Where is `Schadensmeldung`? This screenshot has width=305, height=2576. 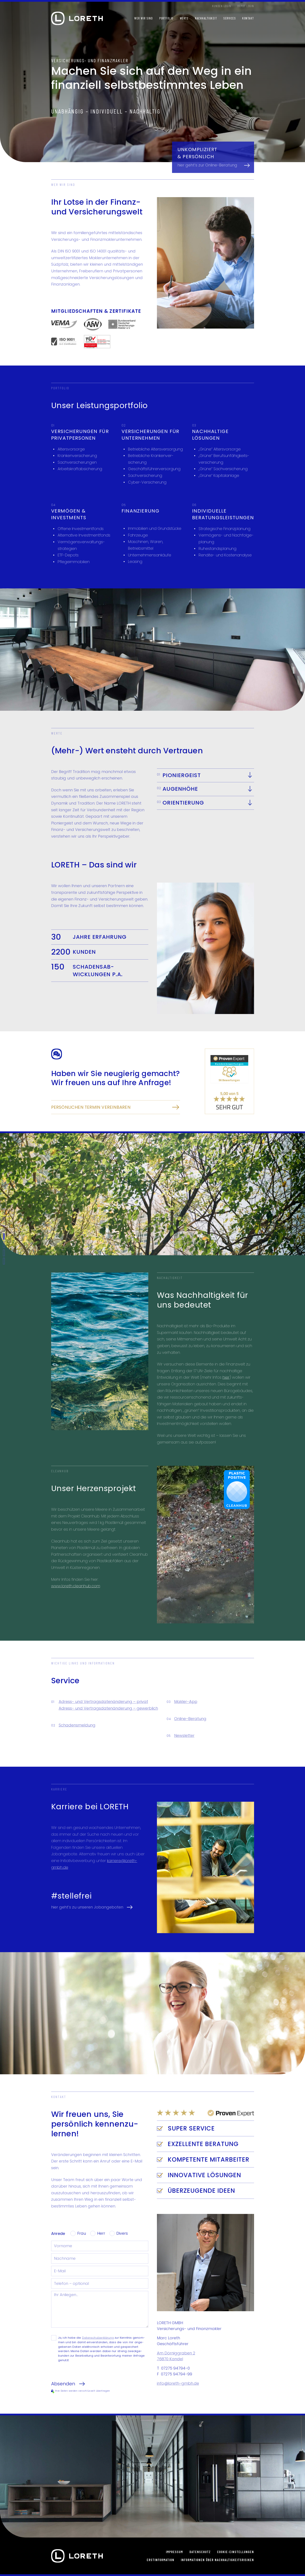 Schadensmeldung is located at coordinates (77, 1725).